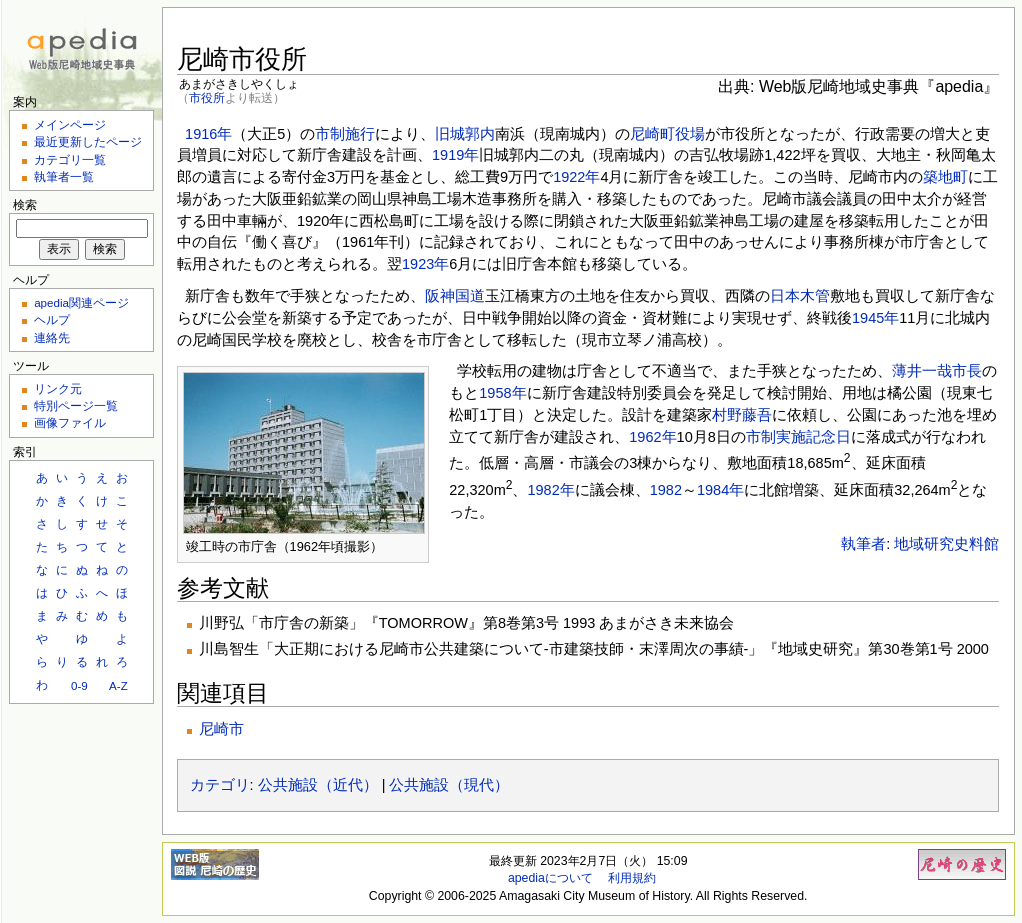 The height and width of the screenshot is (923, 1022). What do you see at coordinates (945, 177) in the screenshot?
I see `築地町` at bounding box center [945, 177].